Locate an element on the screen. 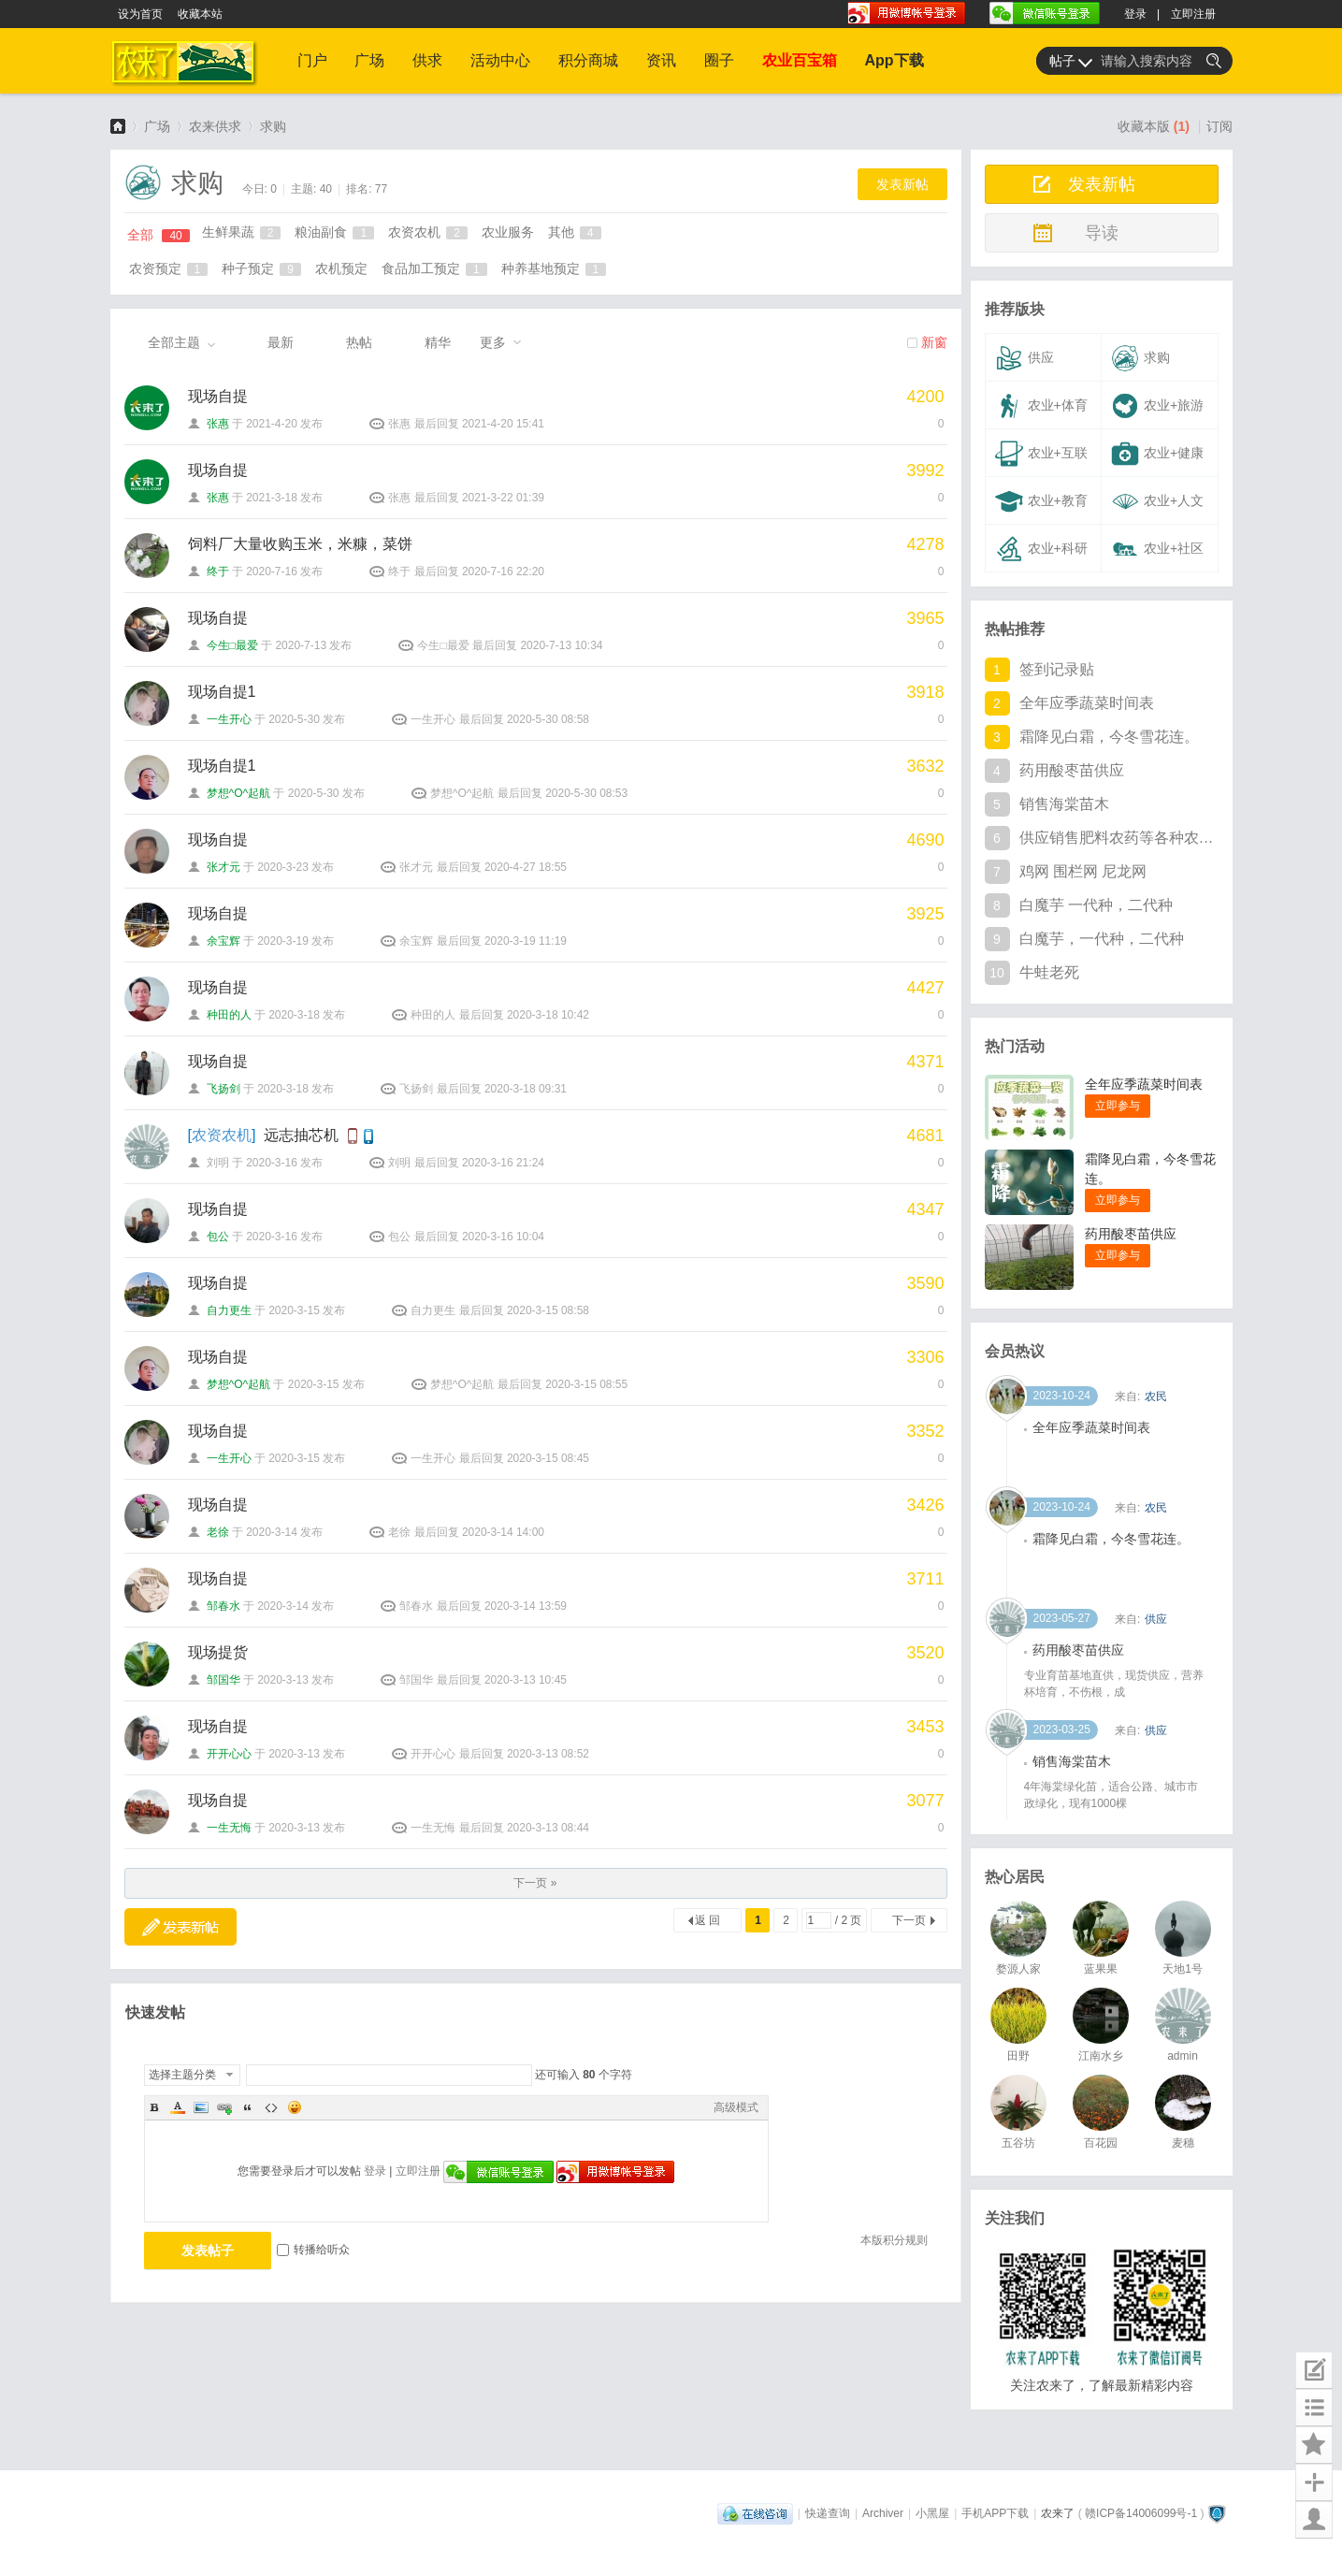 The width and height of the screenshot is (1342, 2576). 种子预定 is located at coordinates (261, 268).